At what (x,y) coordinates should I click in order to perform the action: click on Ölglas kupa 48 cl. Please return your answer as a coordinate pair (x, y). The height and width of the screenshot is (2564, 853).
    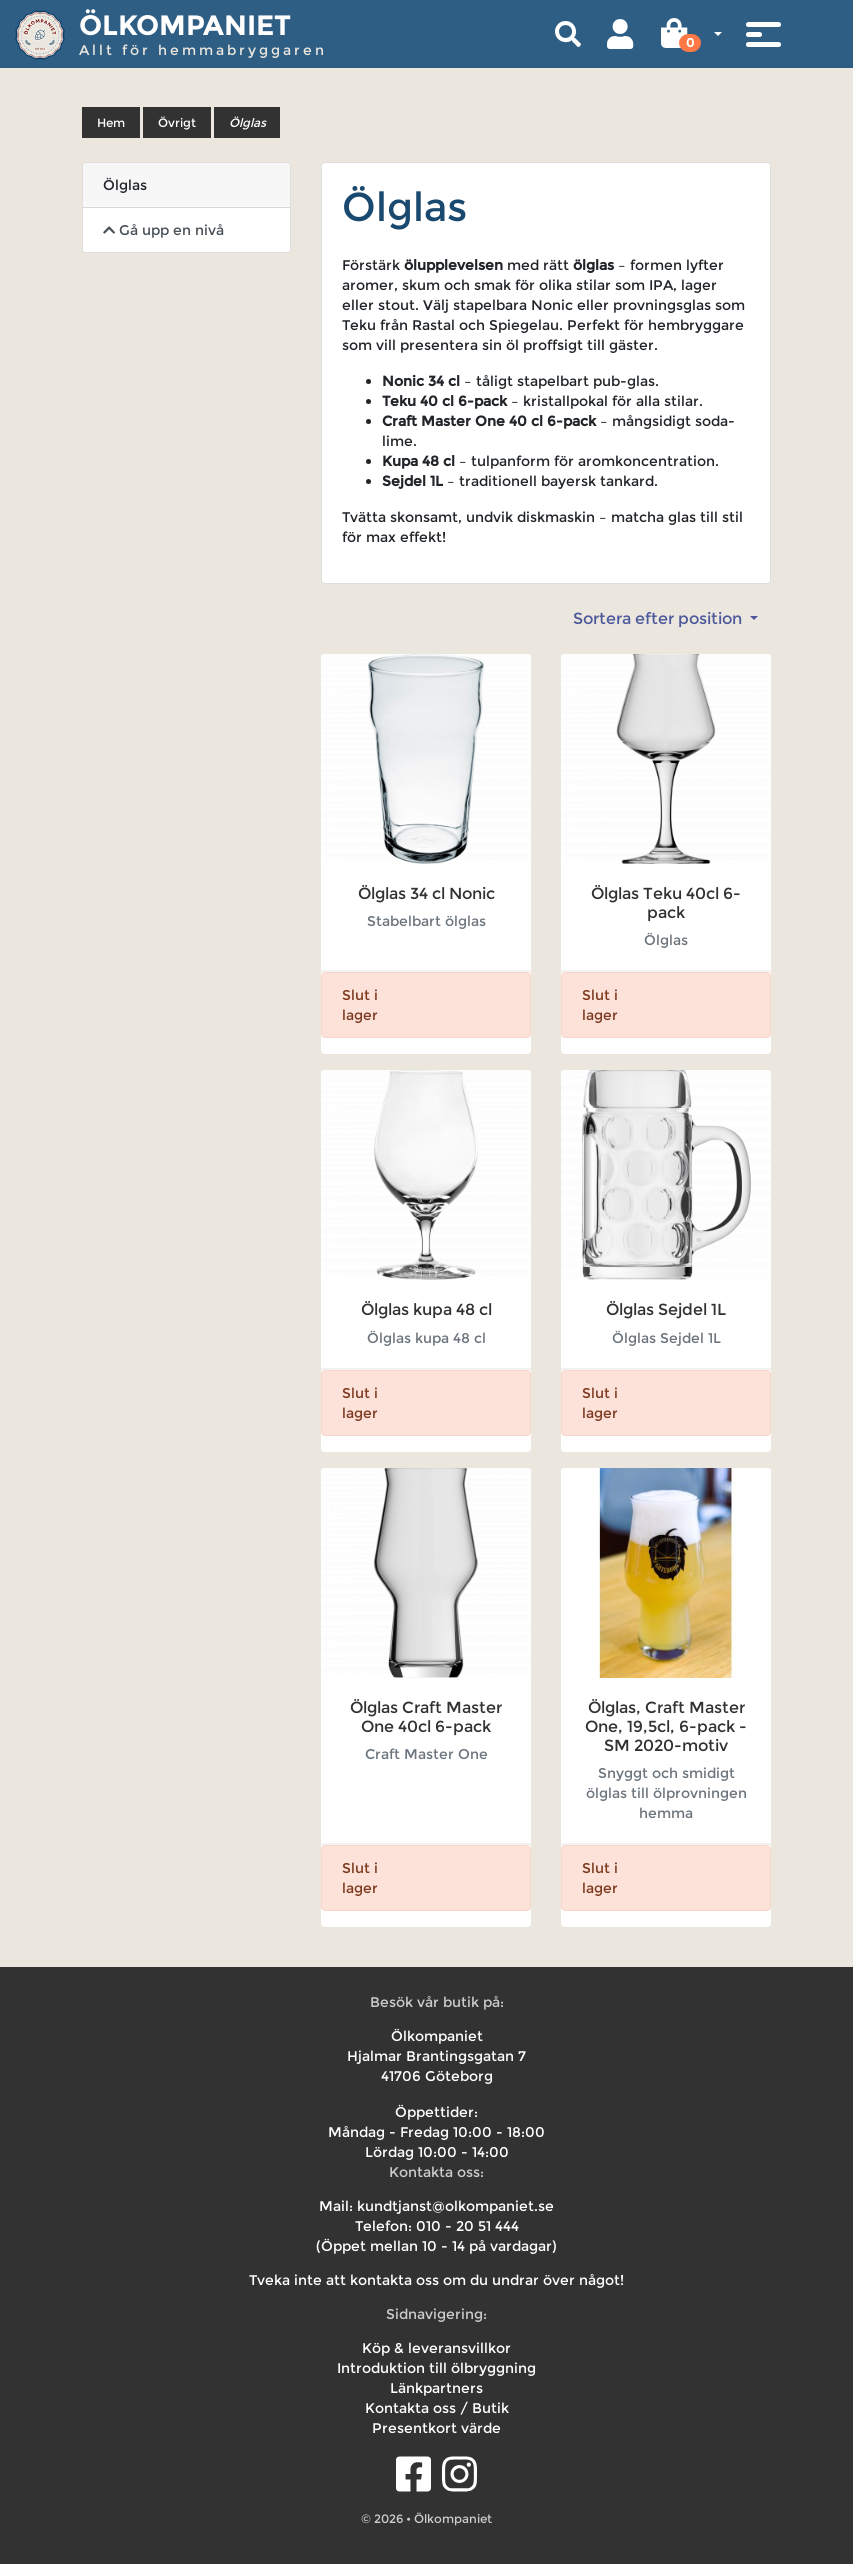
    Looking at the image, I should click on (426, 1309).